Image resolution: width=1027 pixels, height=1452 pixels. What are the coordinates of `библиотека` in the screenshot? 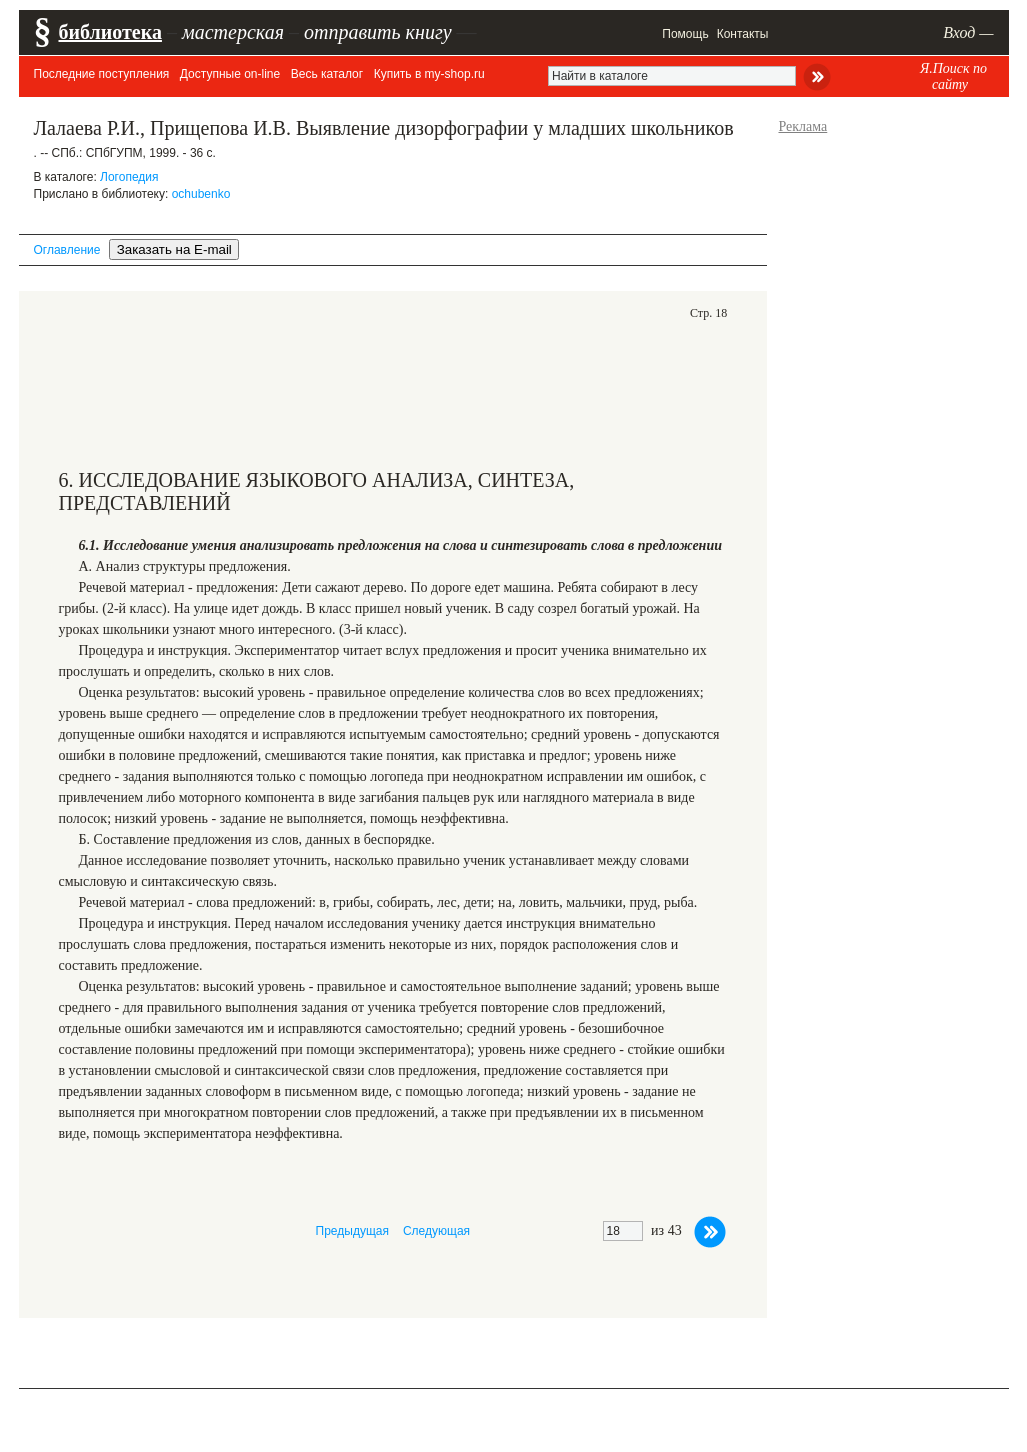 It's located at (110, 32).